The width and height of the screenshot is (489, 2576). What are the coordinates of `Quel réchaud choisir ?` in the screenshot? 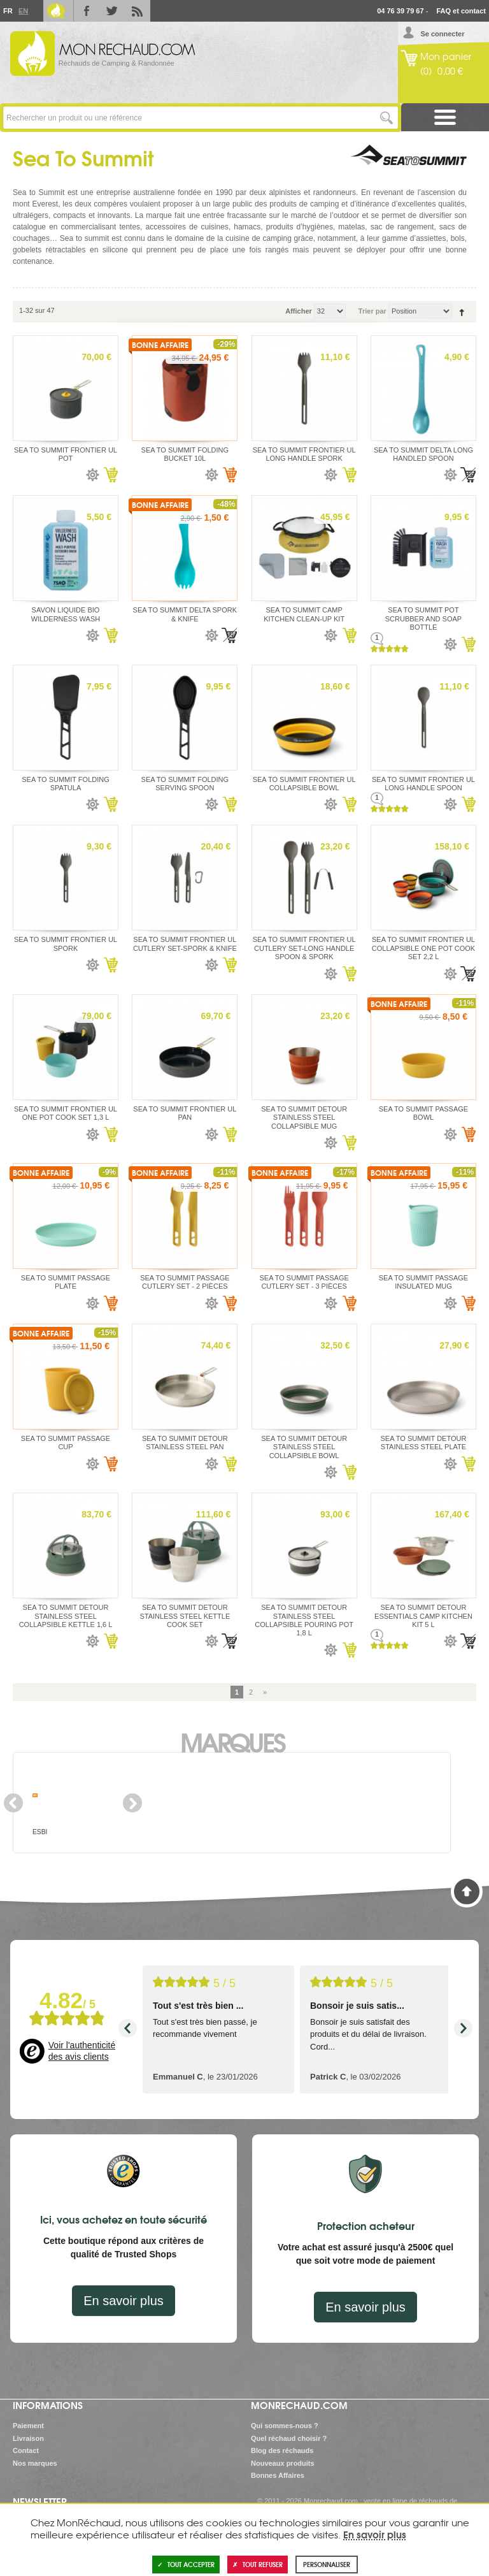 It's located at (289, 2438).